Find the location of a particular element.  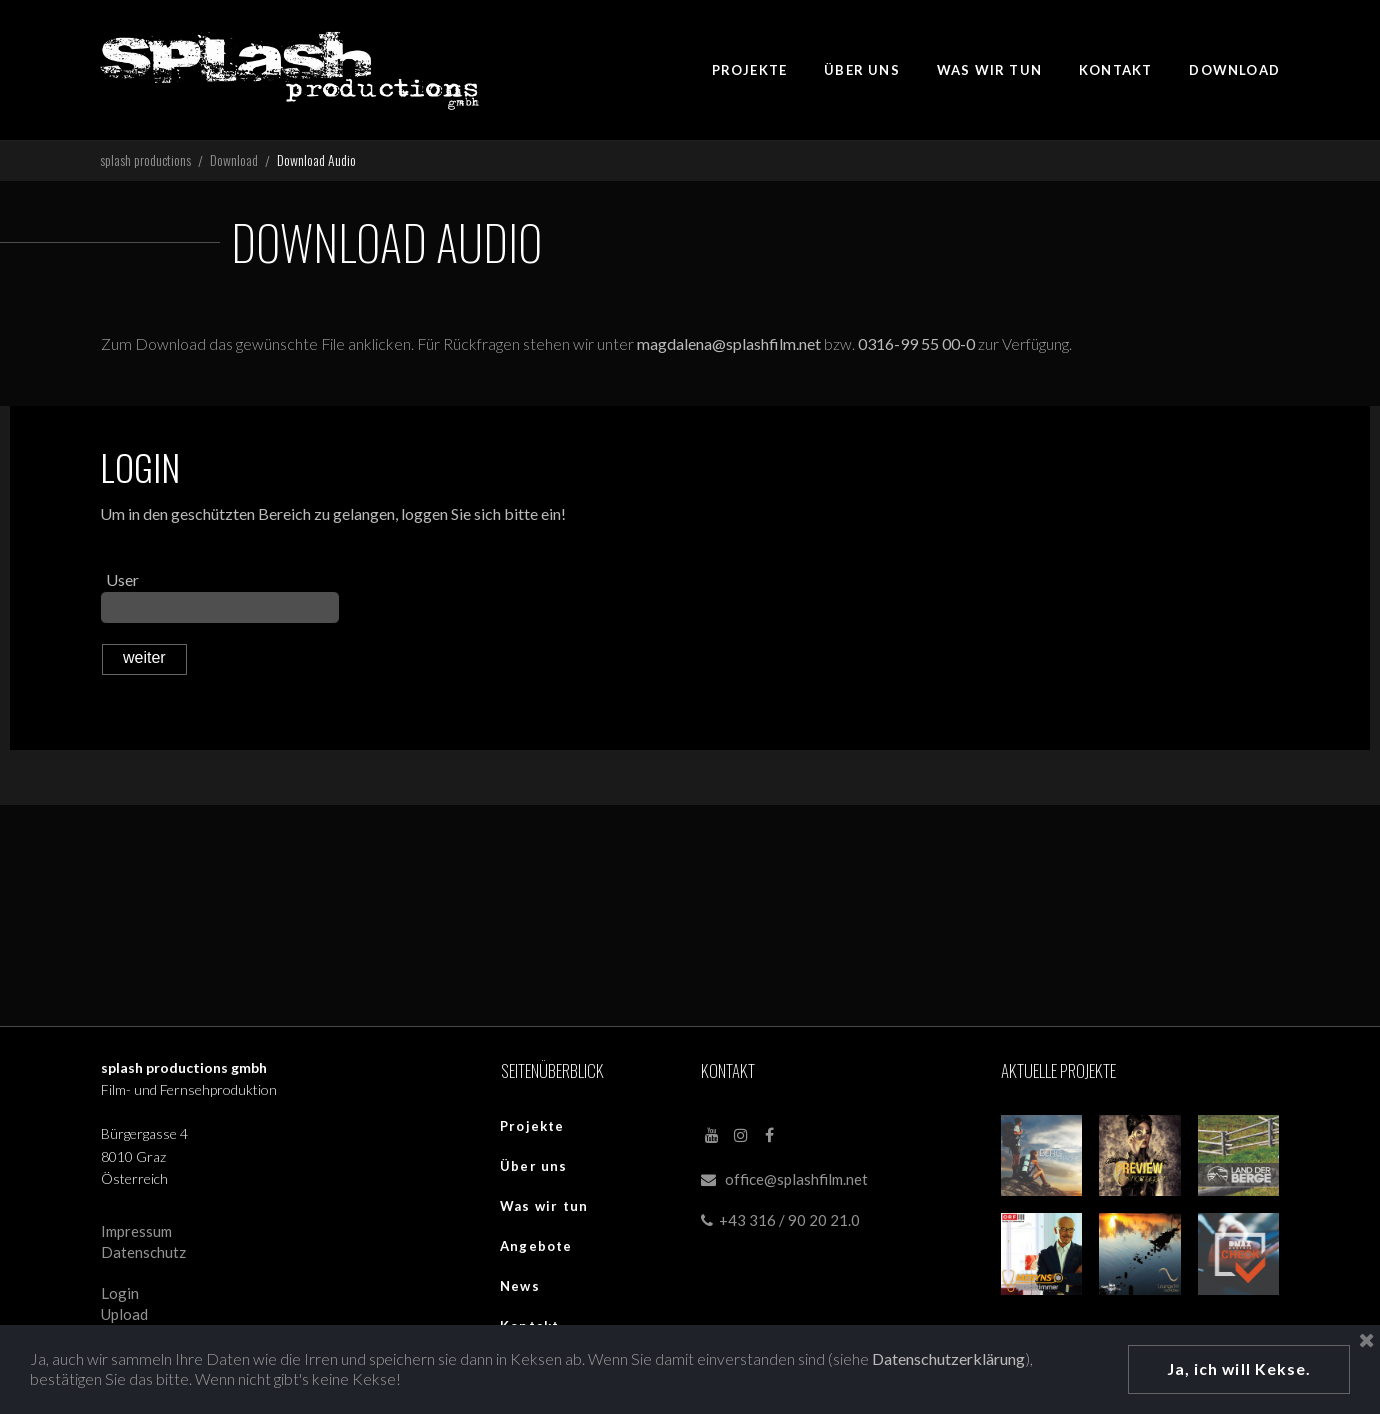

0316-99 55 00-0 is located at coordinates (920, 346).